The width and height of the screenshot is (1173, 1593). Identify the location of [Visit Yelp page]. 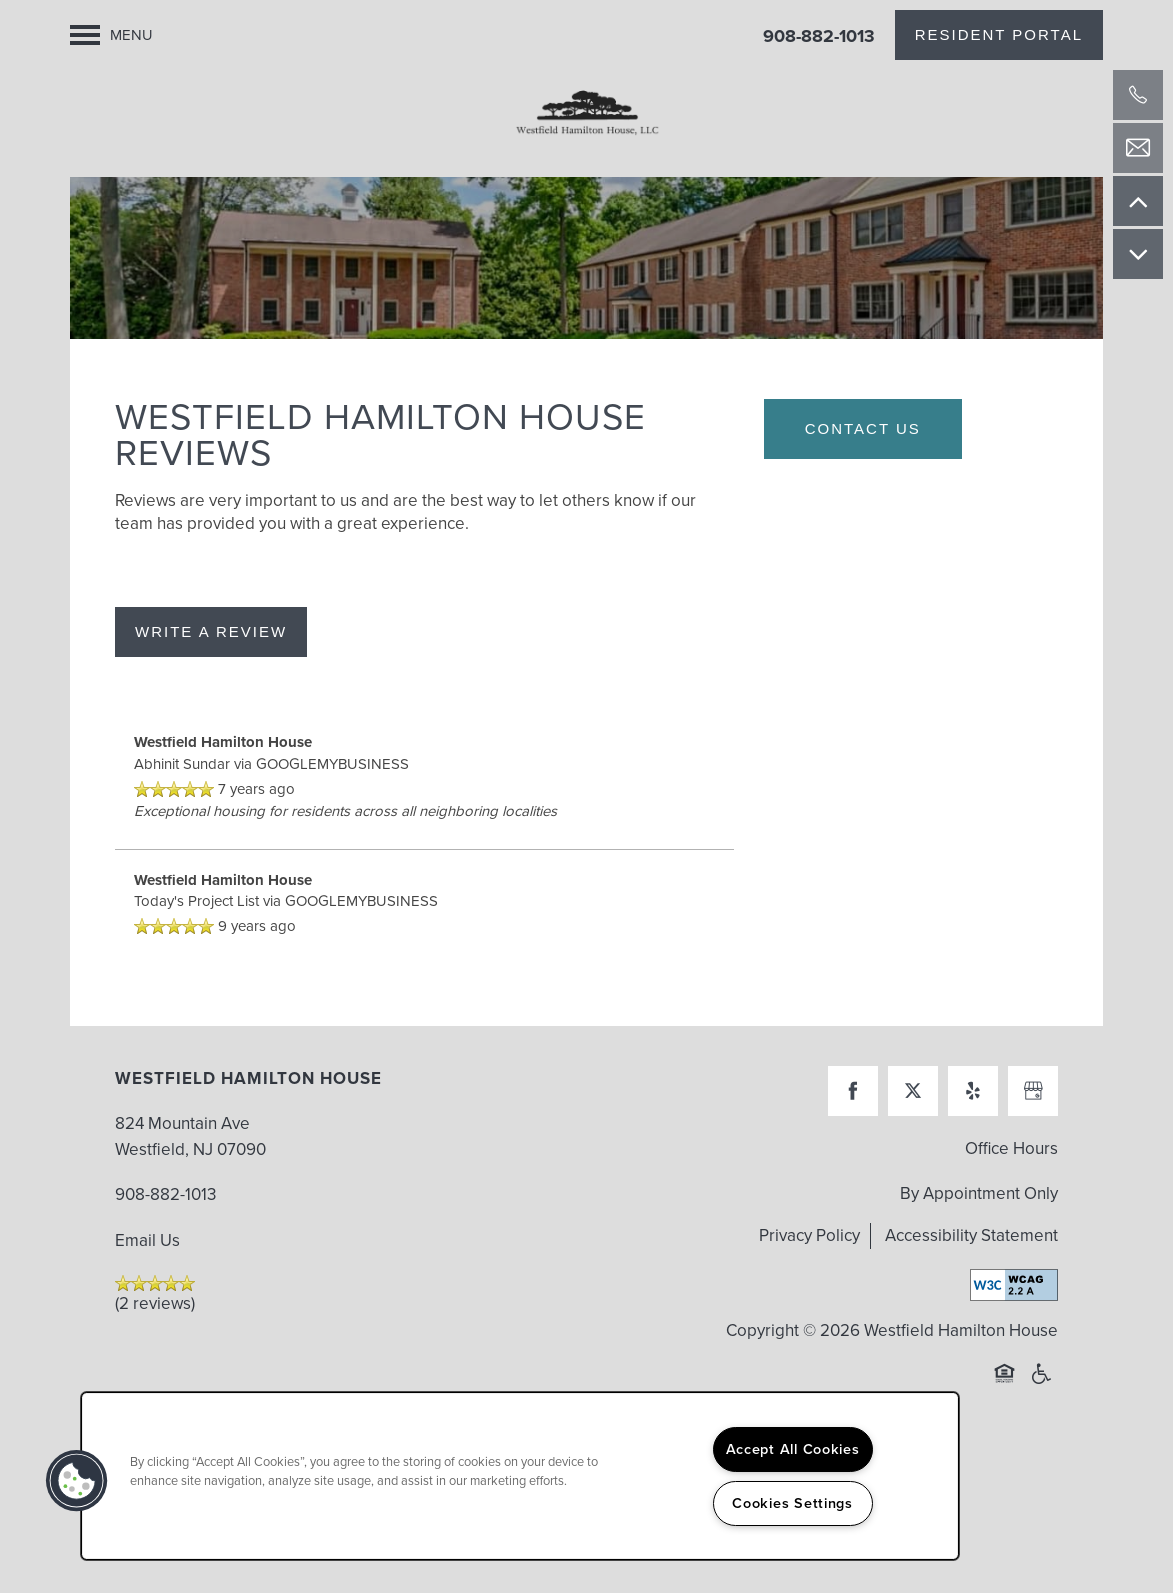
(973, 1120).